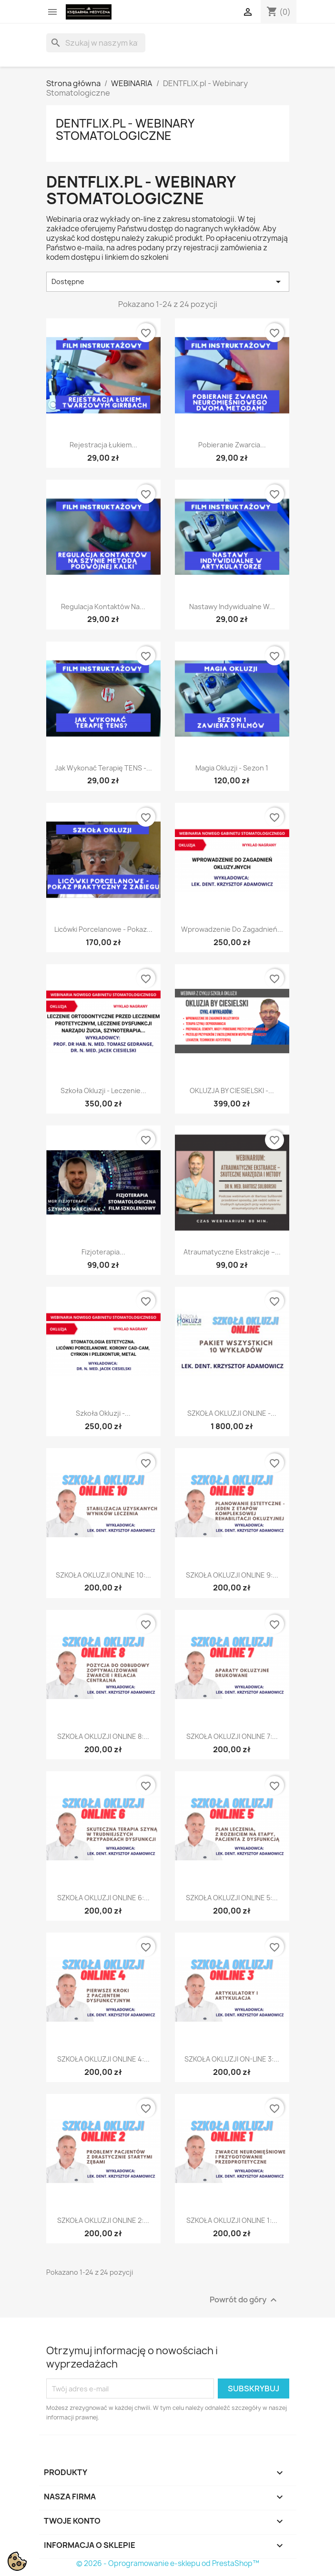  I want to click on Szkoła Okluzji - Leczenie..., so click(103, 1090).